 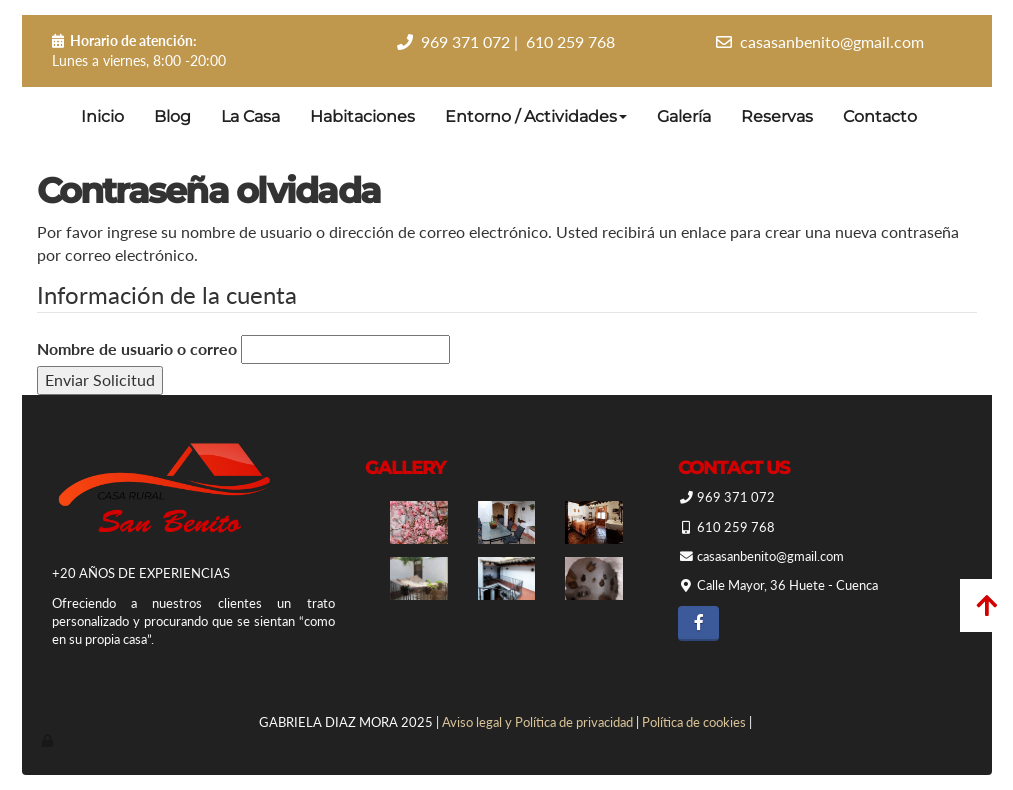 I want to click on Inicio, so click(x=102, y=116).